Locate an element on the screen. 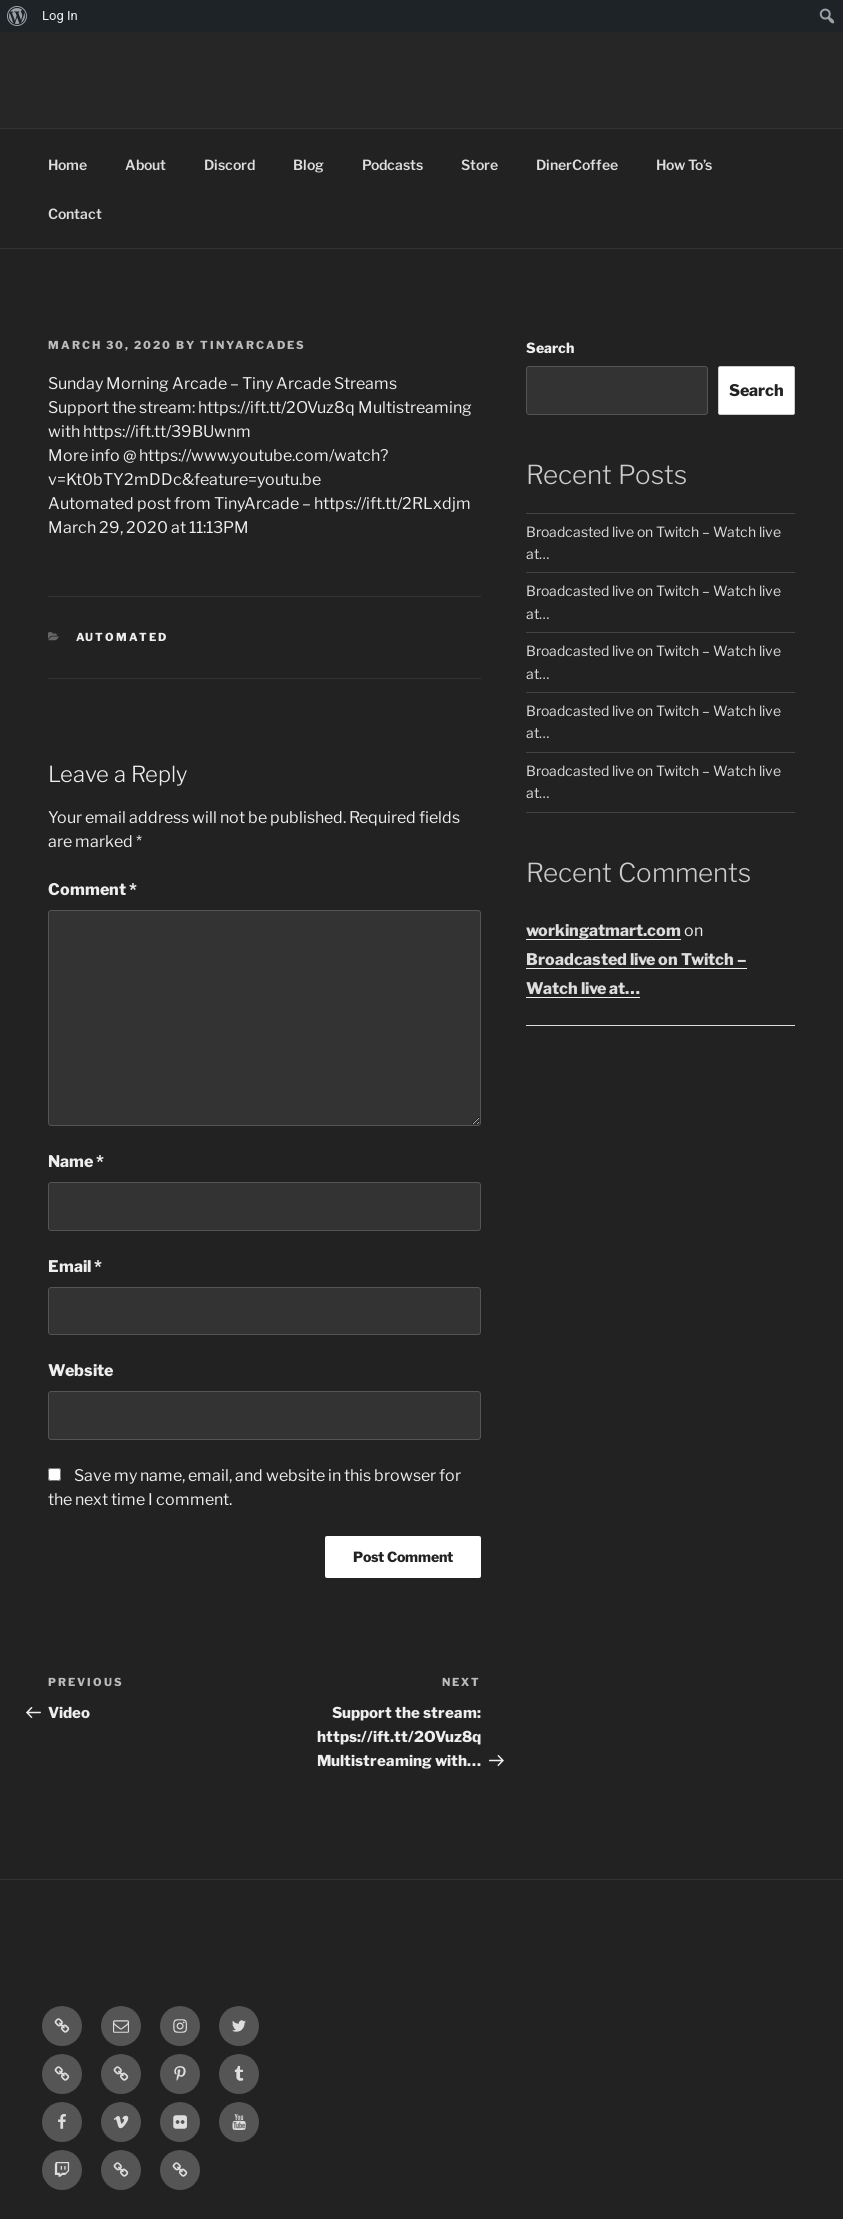 This screenshot has height=2219, width=843. Search is located at coordinates (550, 347).